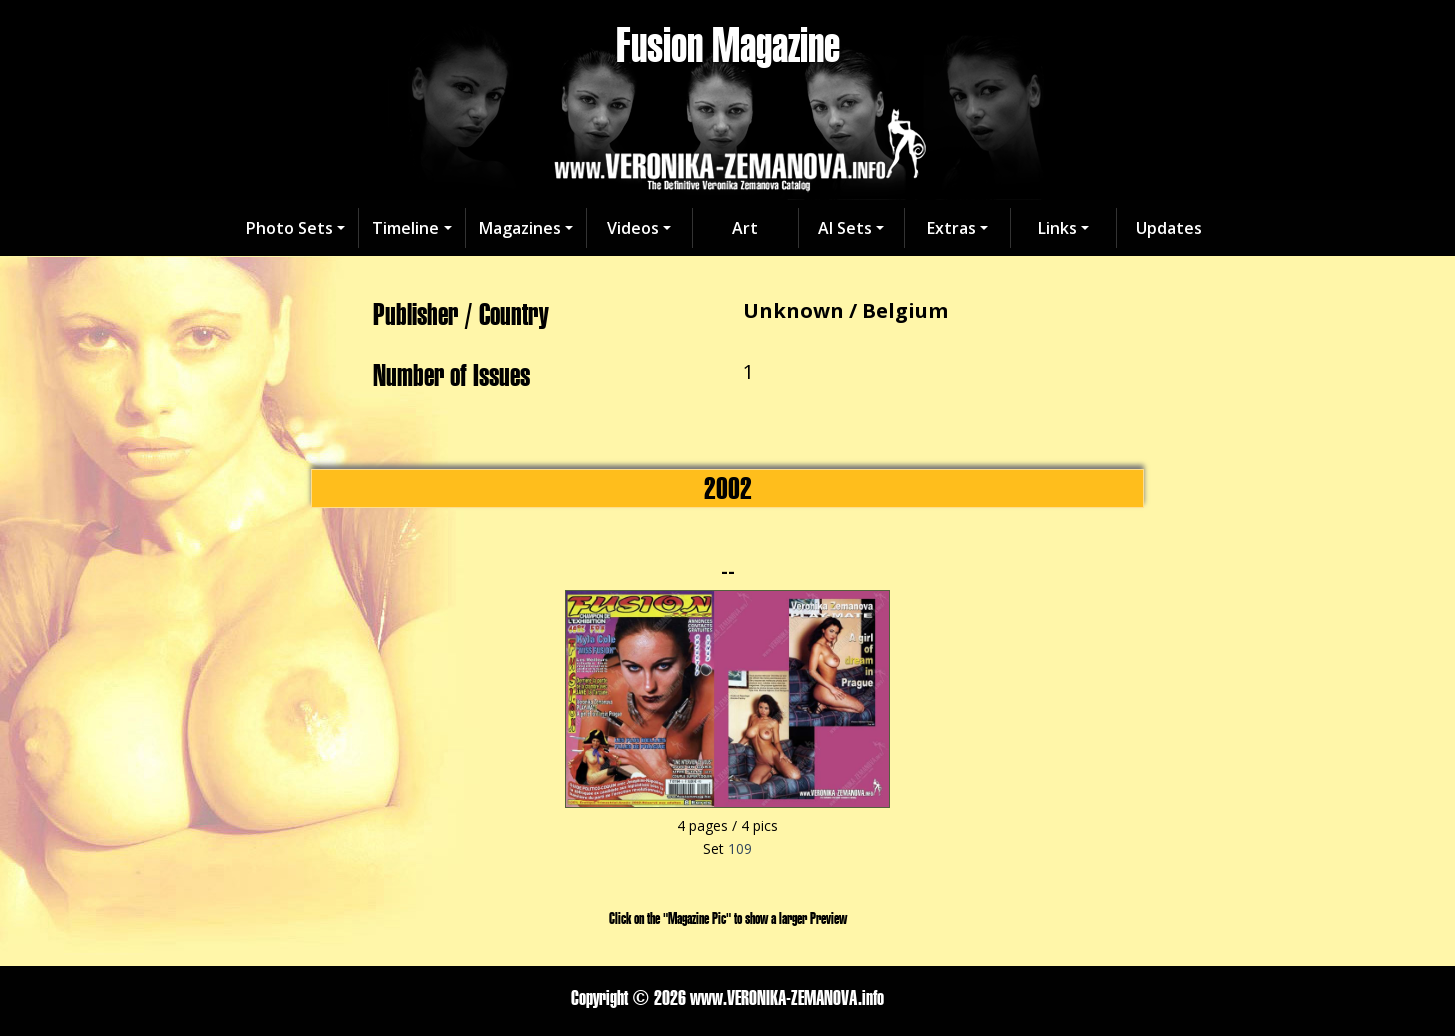 This screenshot has height=1036, width=1455. Describe the element at coordinates (1169, 228) in the screenshot. I see `Updates` at that location.